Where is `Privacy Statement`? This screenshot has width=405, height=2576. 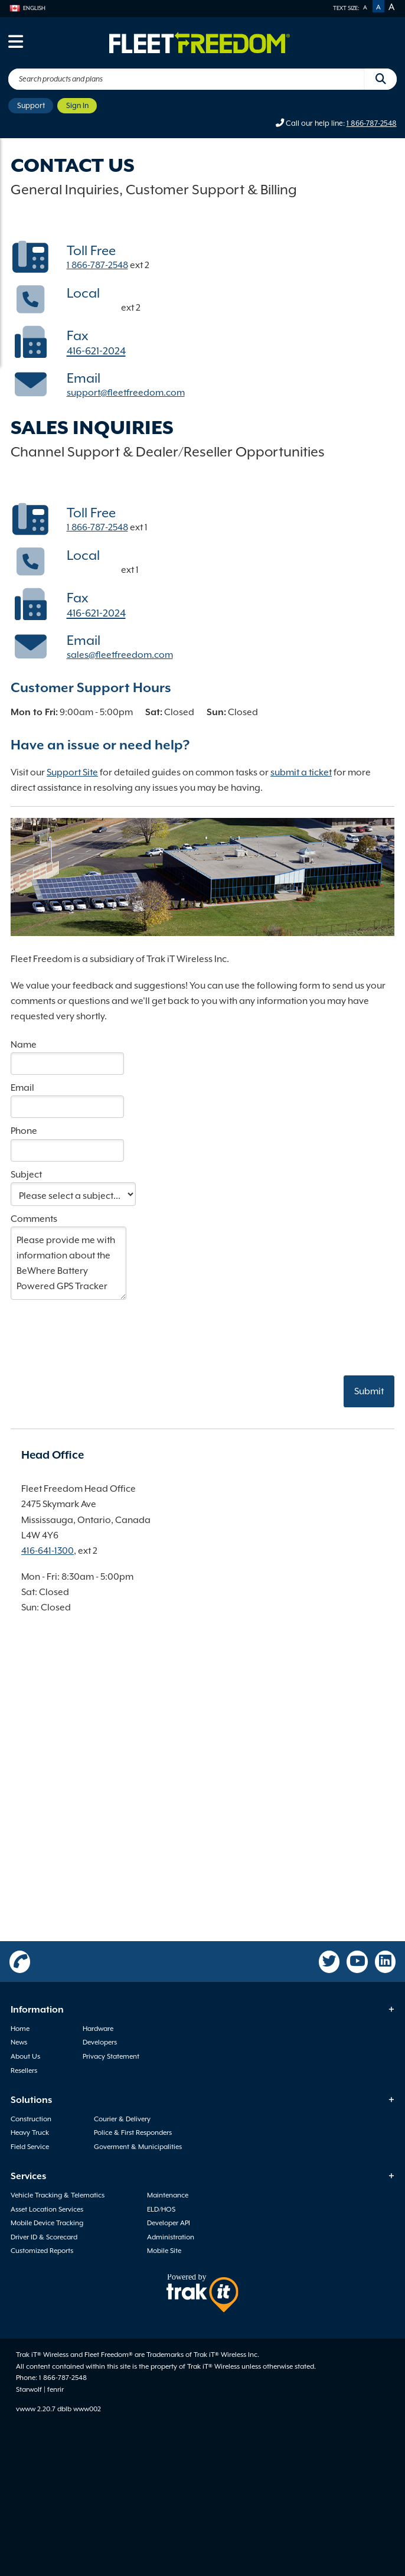
Privacy Statement is located at coordinates (111, 2056).